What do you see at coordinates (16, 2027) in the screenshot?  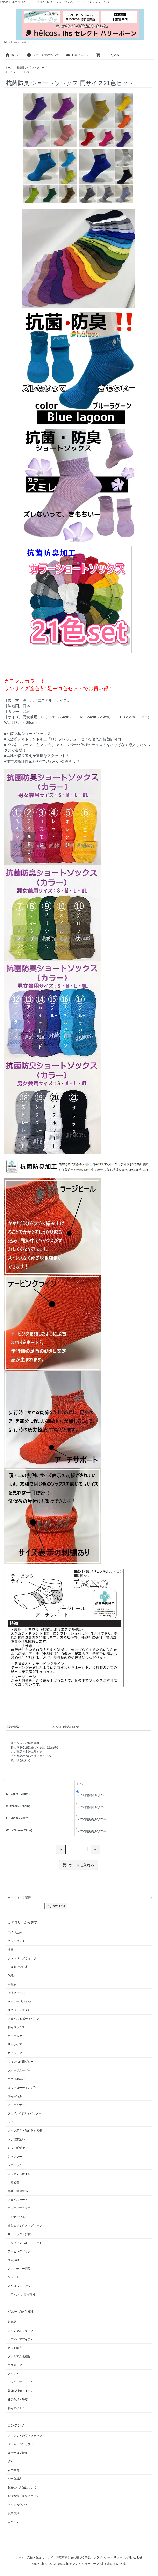 I see `脱毛ワックス` at bounding box center [16, 2027].